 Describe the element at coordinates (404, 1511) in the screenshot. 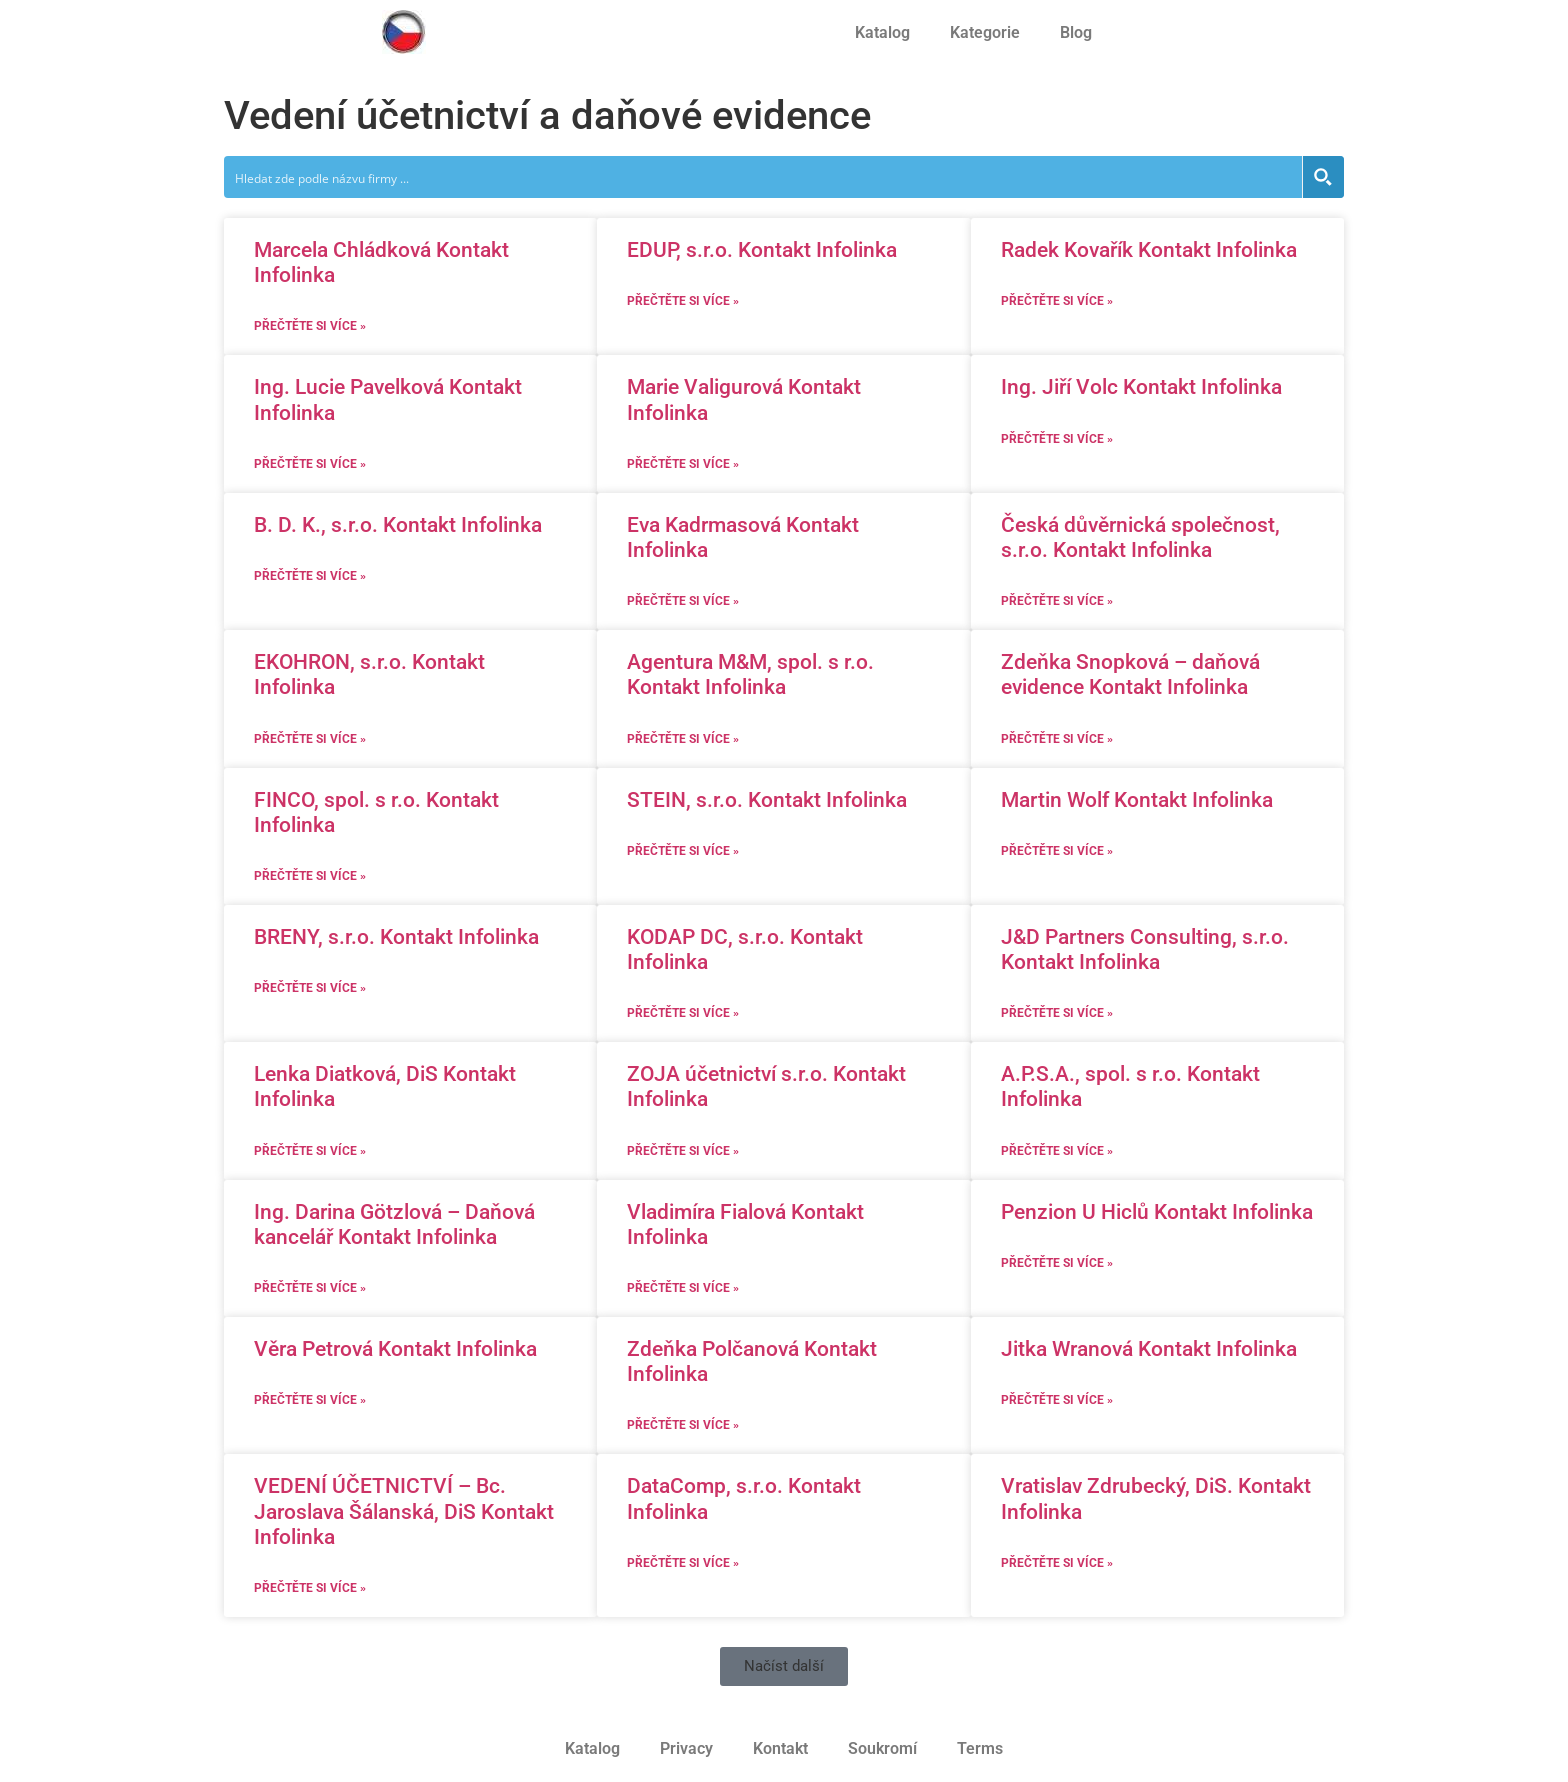

I see `VEDENÍ ÚČETNICTVÍ – Bc. Jaroslava Šálanská, DiS Kontakt Infolinka` at that location.